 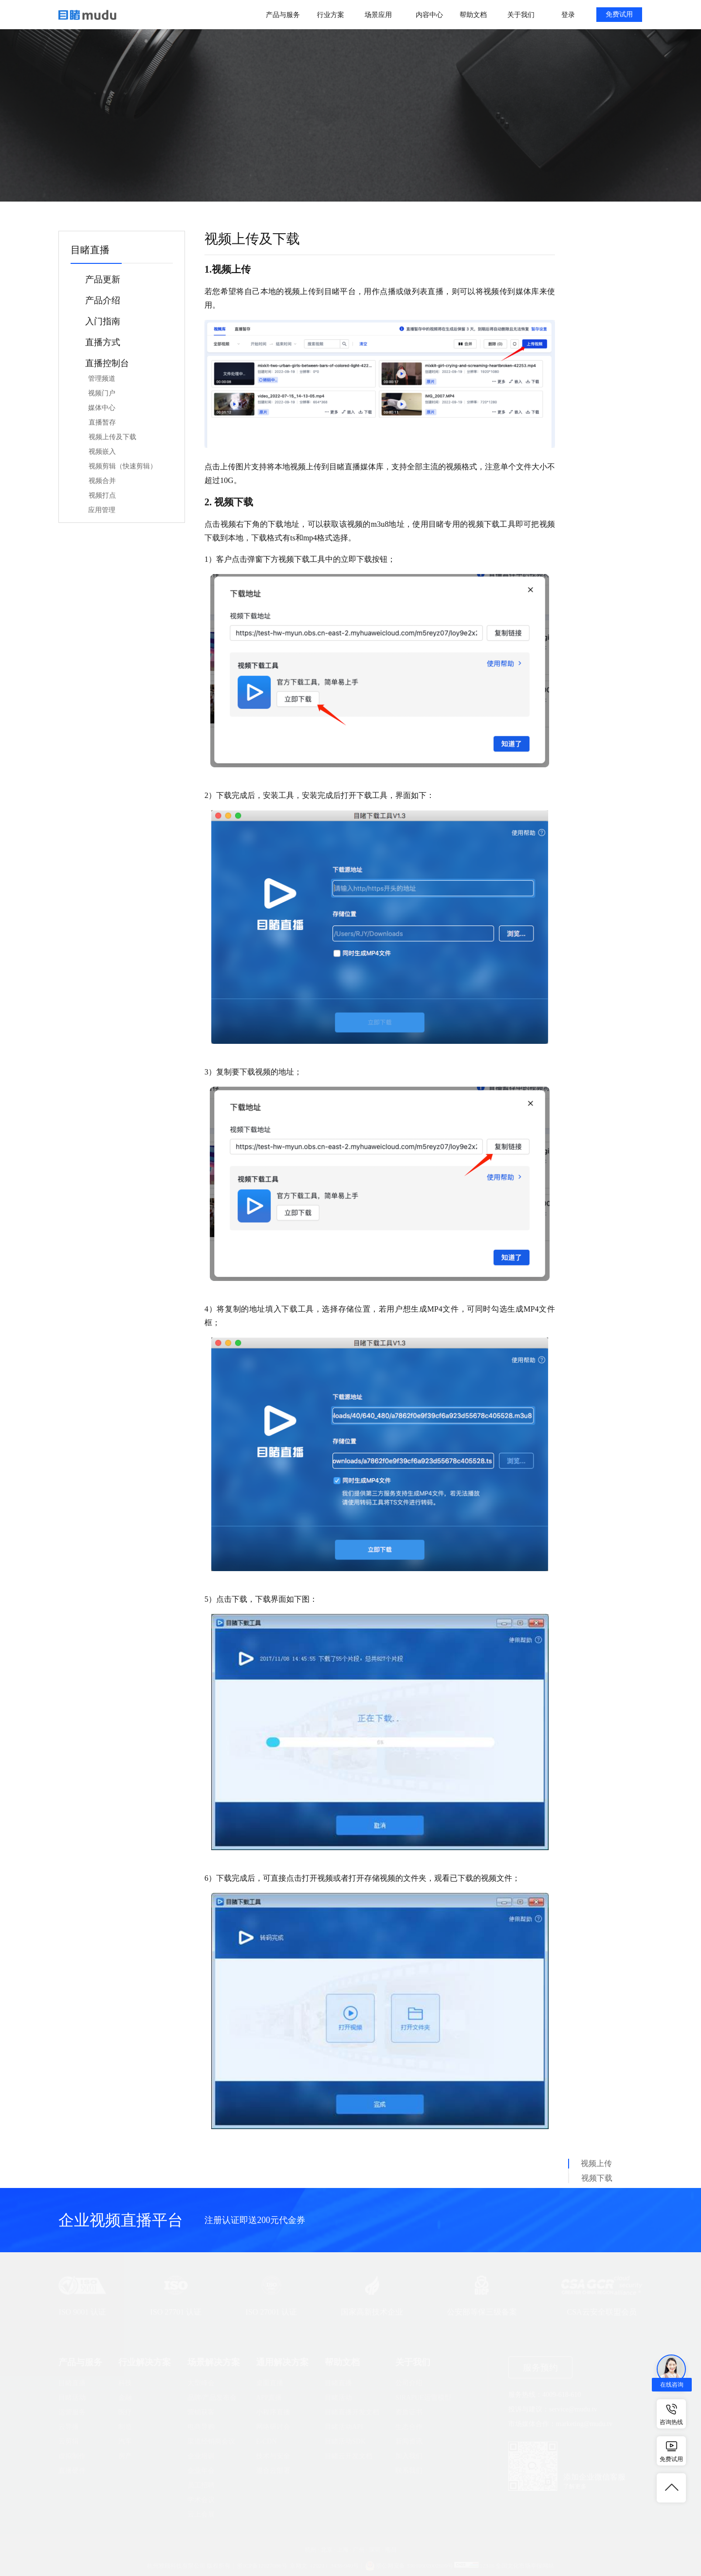 What do you see at coordinates (409, 2383) in the screenshot?
I see `公司介绍` at bounding box center [409, 2383].